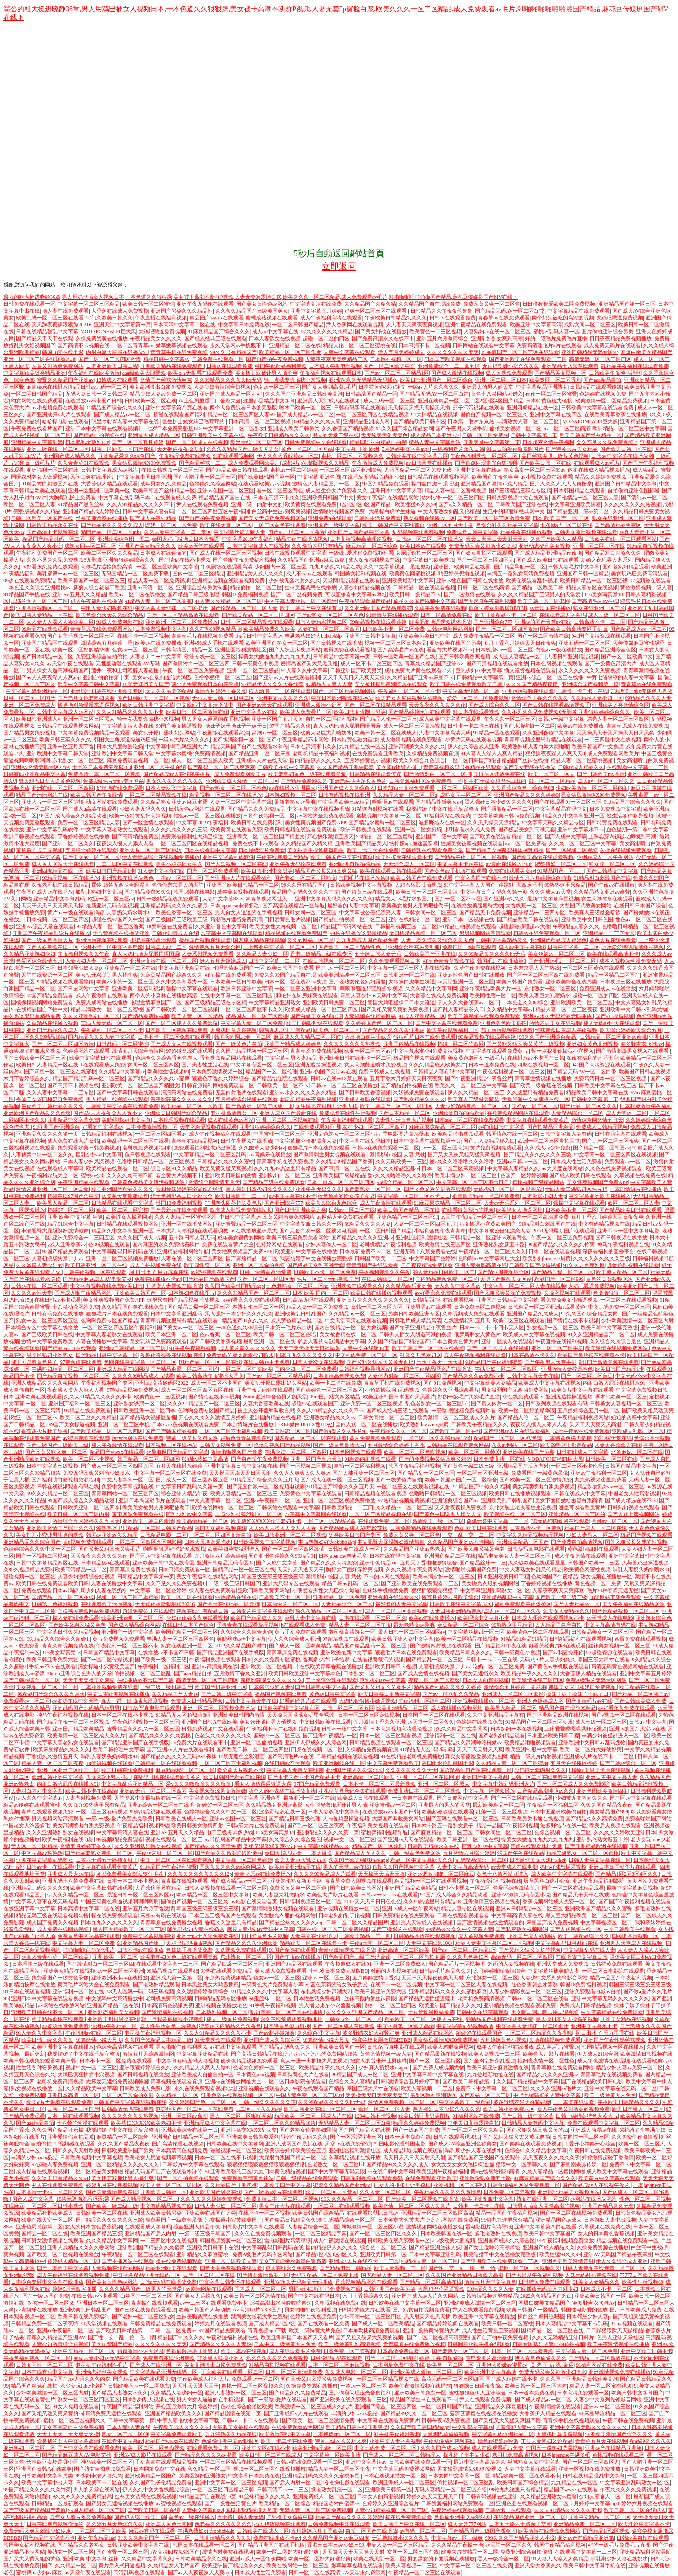 This screenshot has height=2576, width=678. I want to click on 日本成人性生活免费看, so click(576, 1162).